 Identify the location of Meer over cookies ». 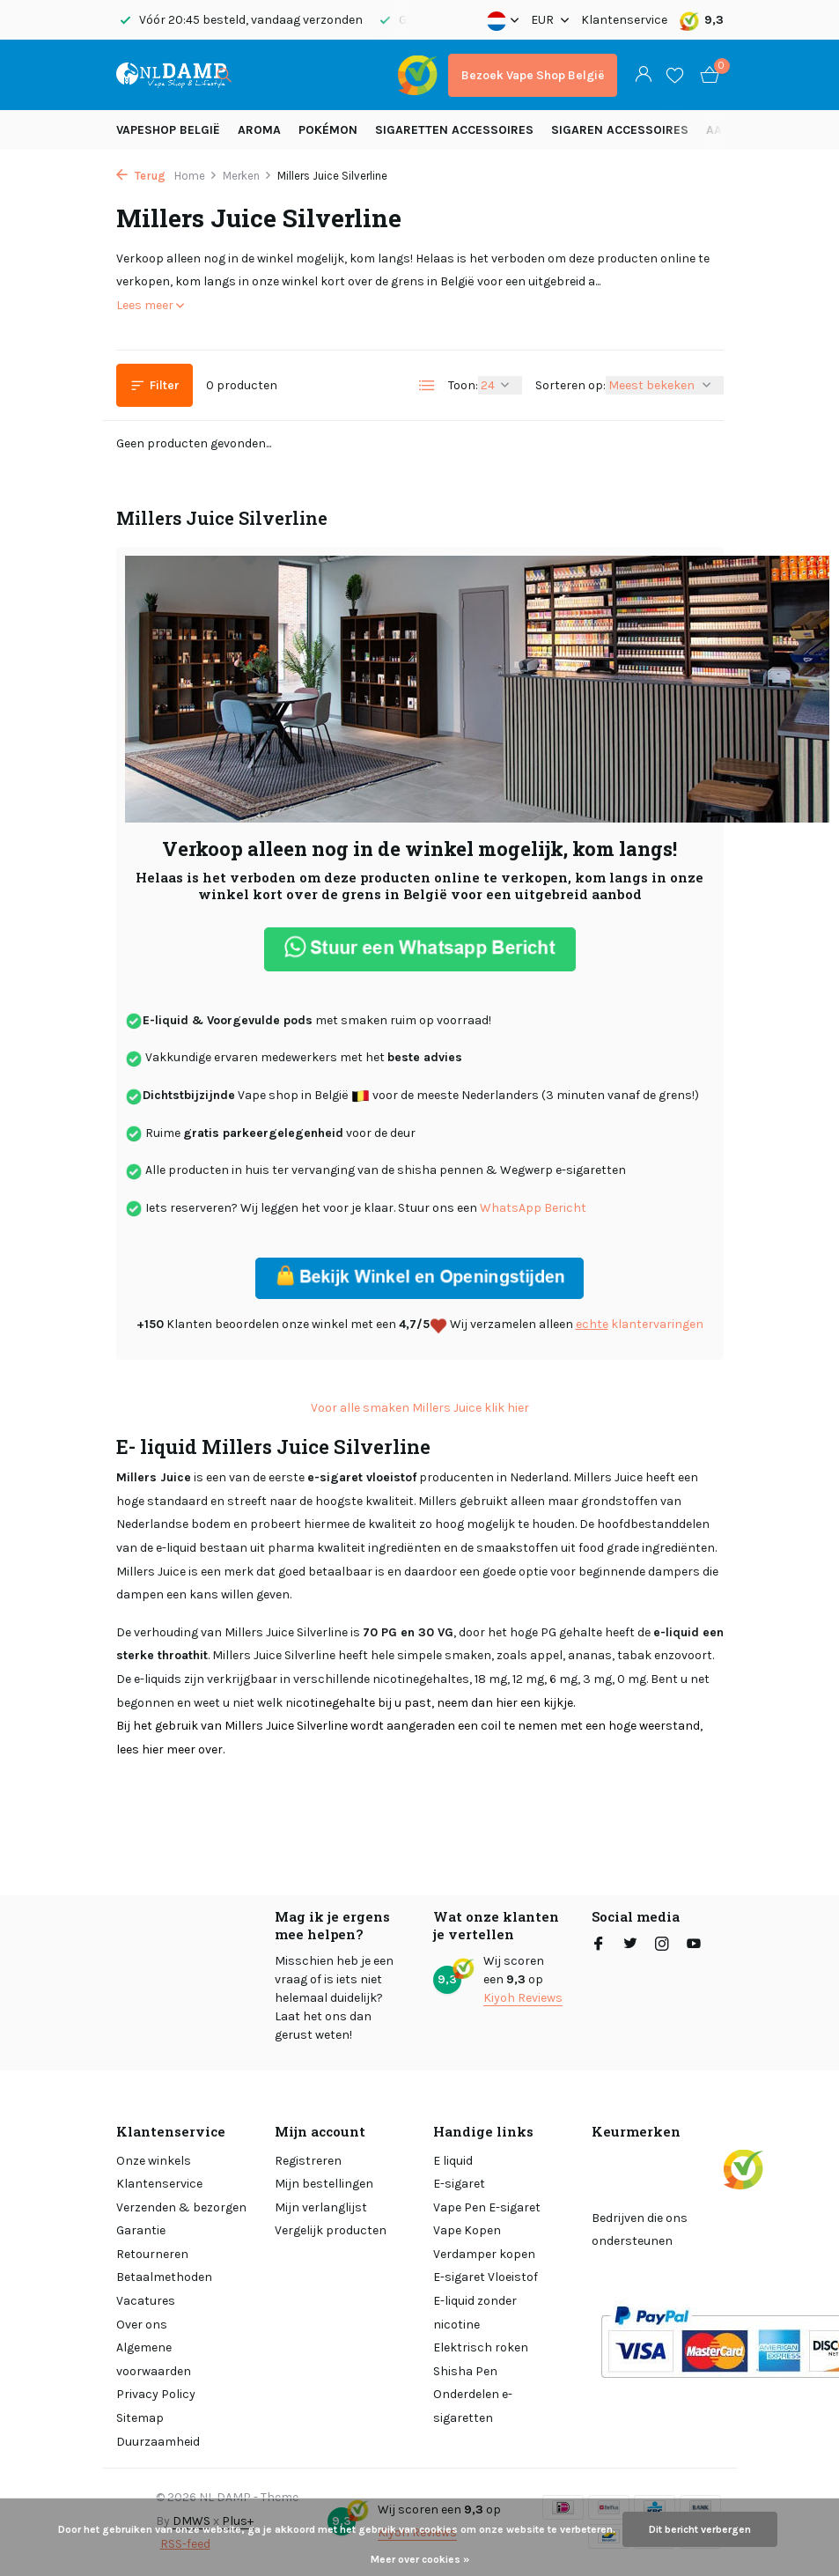
(420, 2559).